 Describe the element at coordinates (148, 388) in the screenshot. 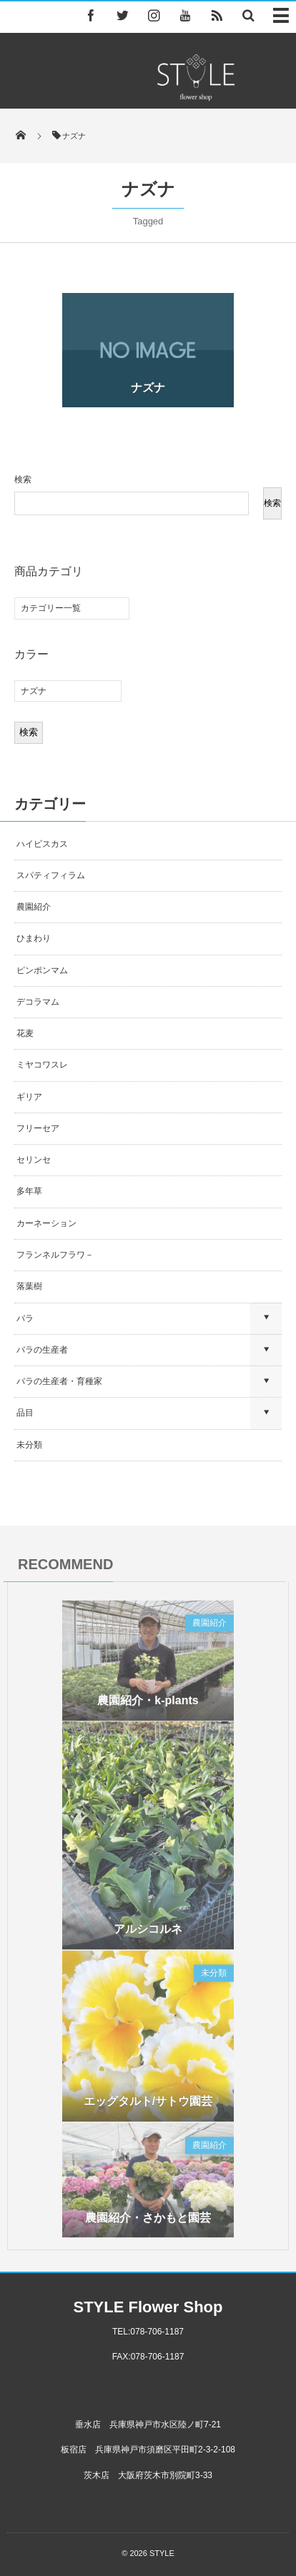

I see `ナズナ` at that location.